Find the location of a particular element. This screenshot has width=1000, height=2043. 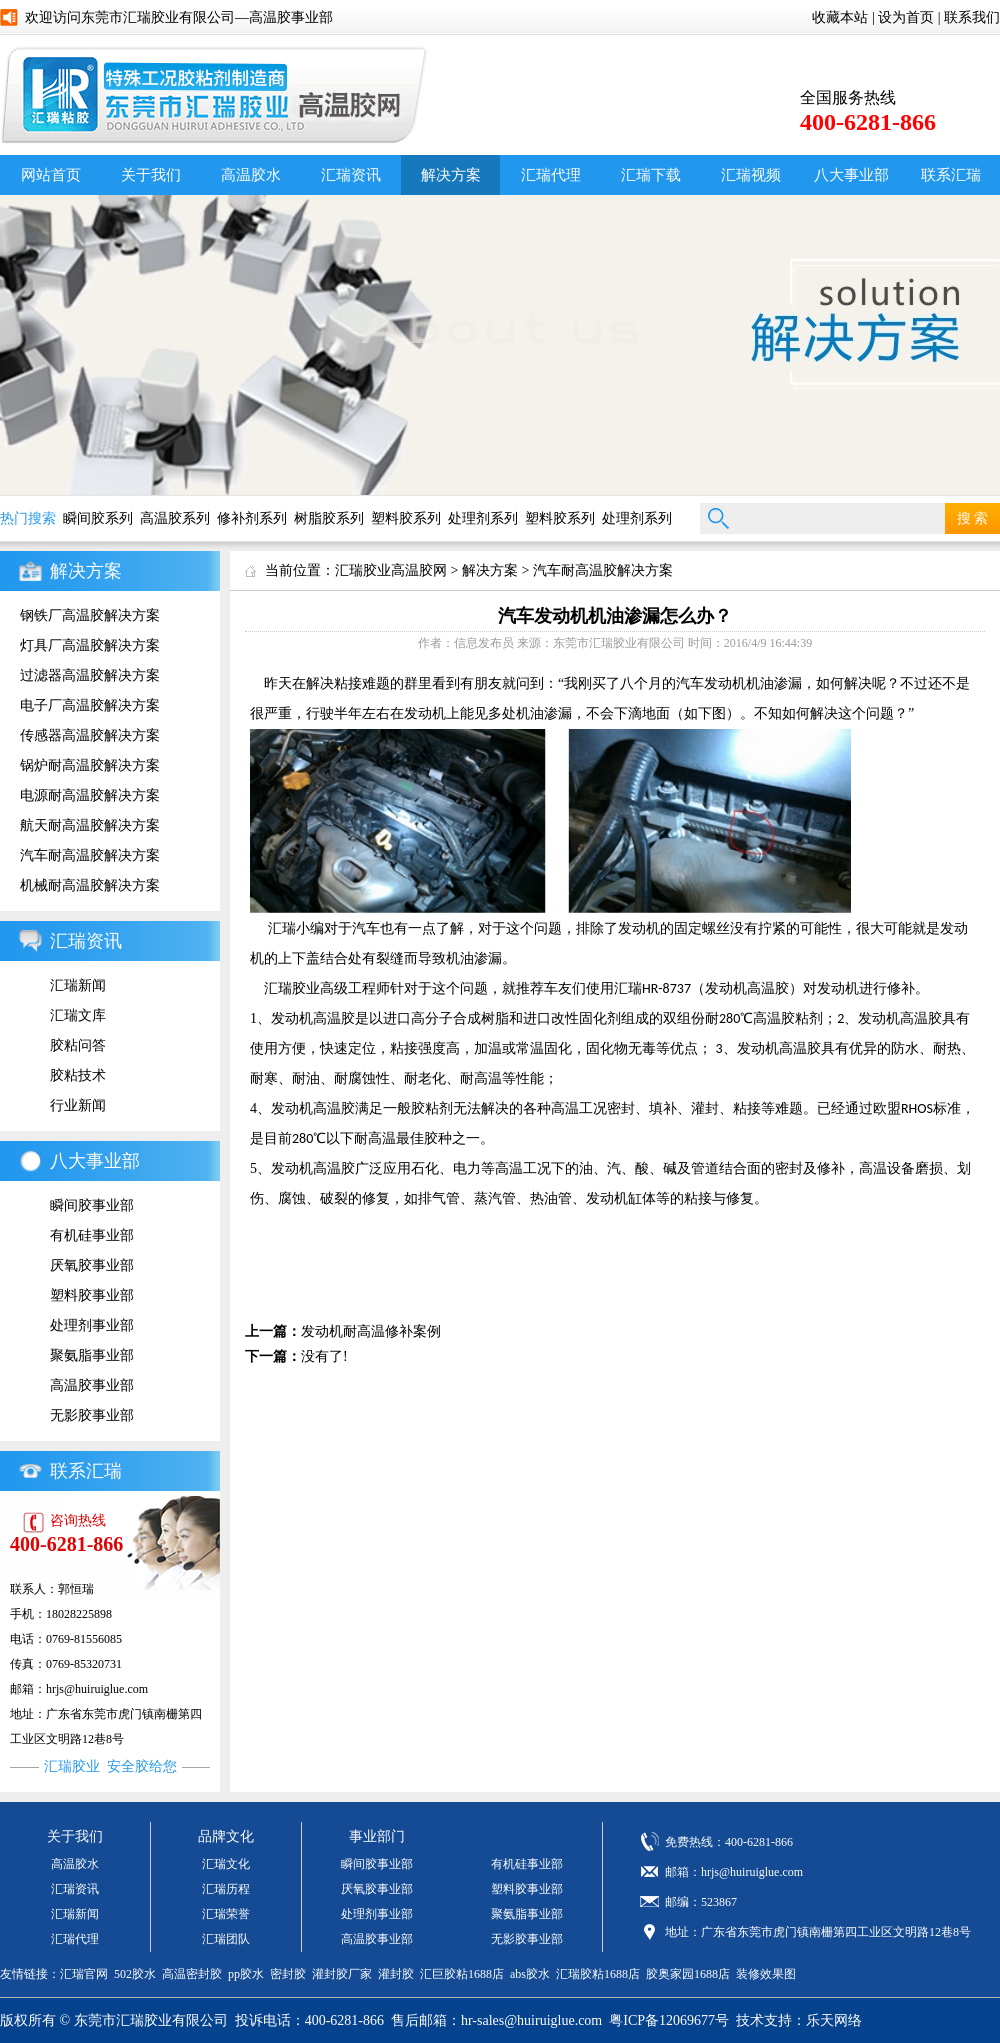

汇瑞胶粘1688店 is located at coordinates (598, 1974).